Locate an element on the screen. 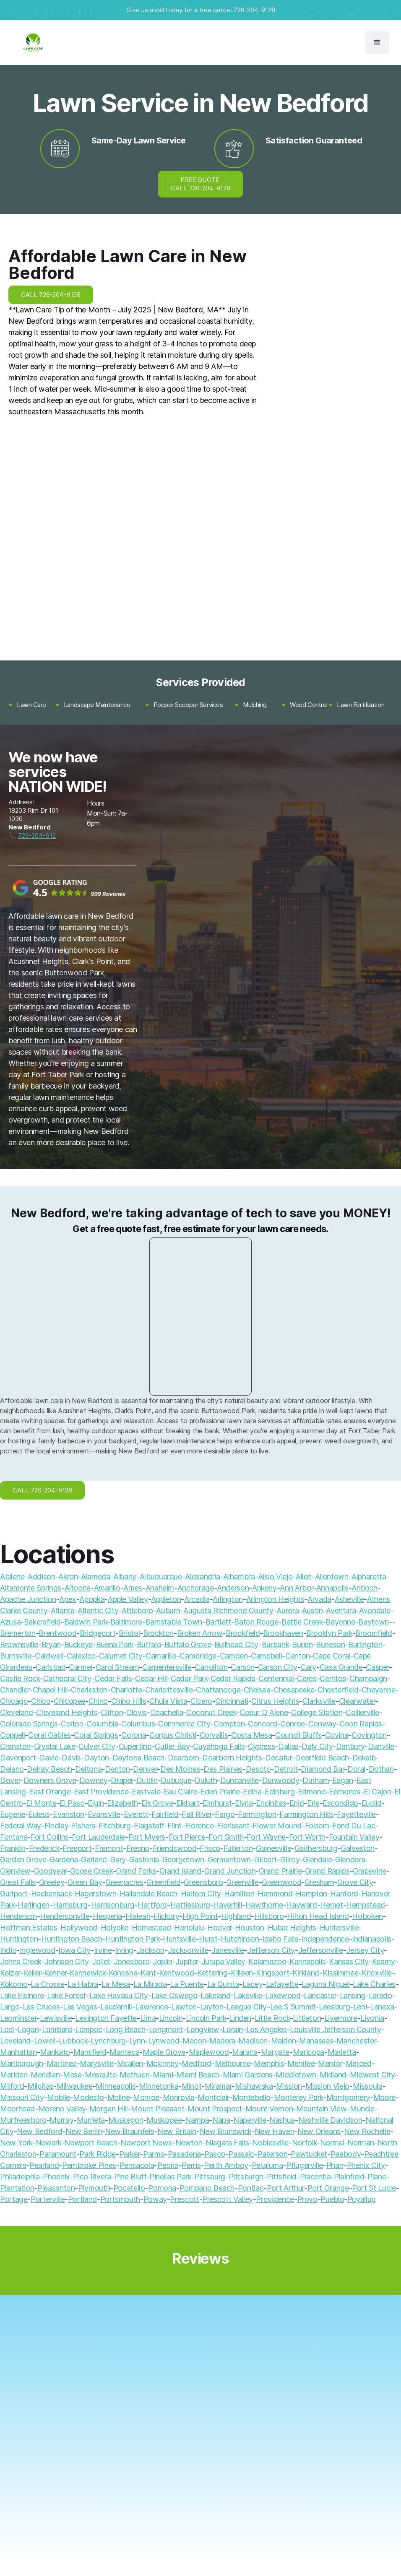 This screenshot has width=401, height=2576. Cathedral City is located at coordinates (67, 1678).